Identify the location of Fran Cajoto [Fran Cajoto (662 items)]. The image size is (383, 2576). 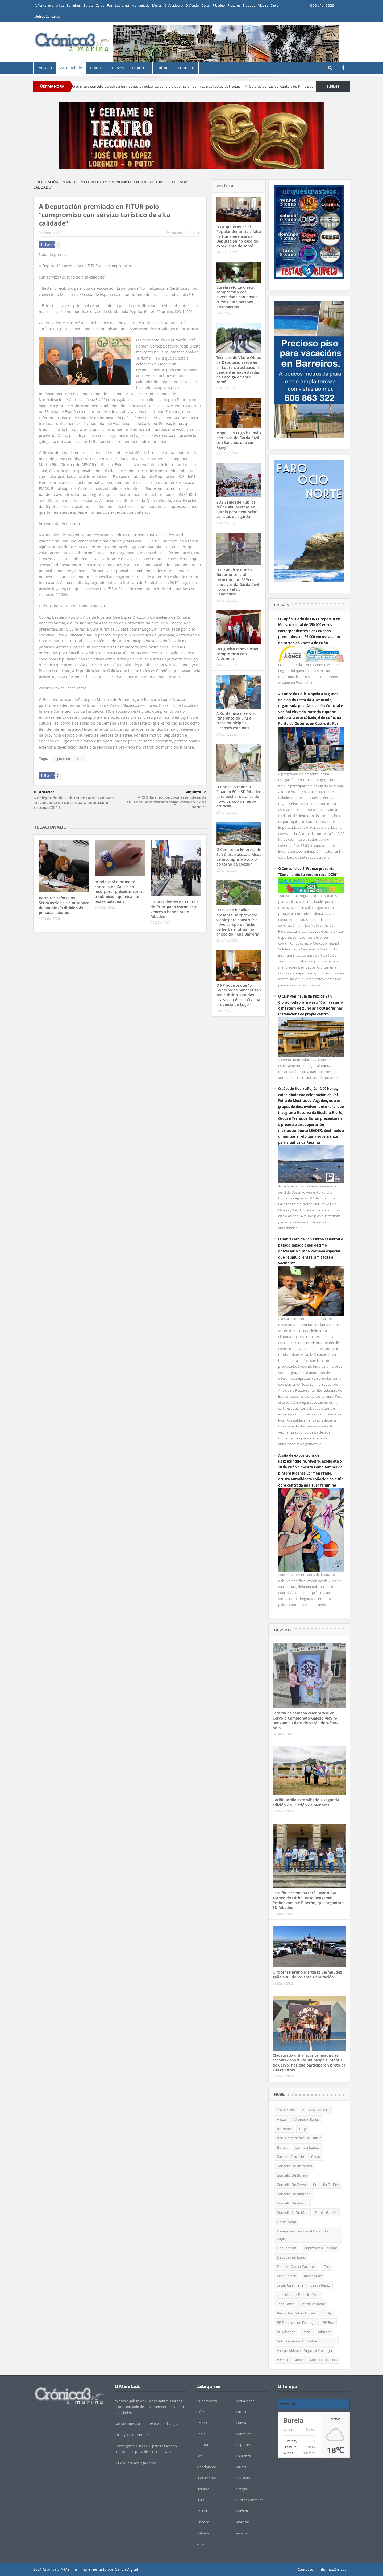
(286, 2276).